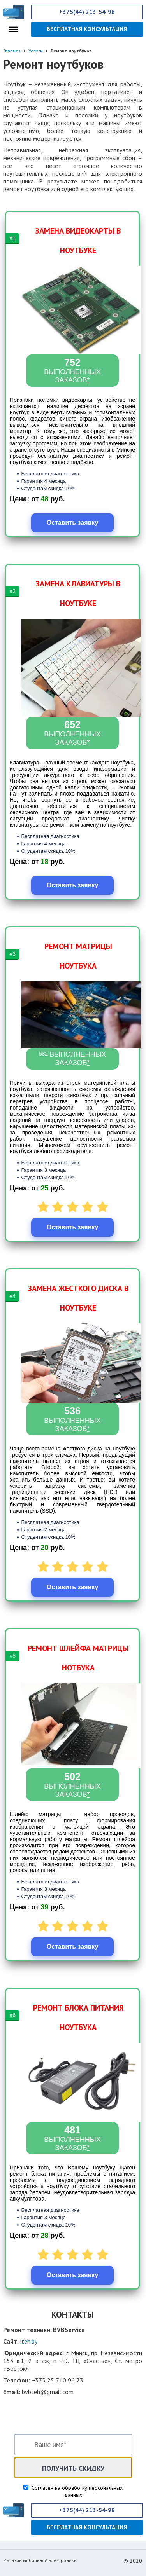  What do you see at coordinates (87, 12) in the screenshot?
I see `+375(44) 213-54-98` at bounding box center [87, 12].